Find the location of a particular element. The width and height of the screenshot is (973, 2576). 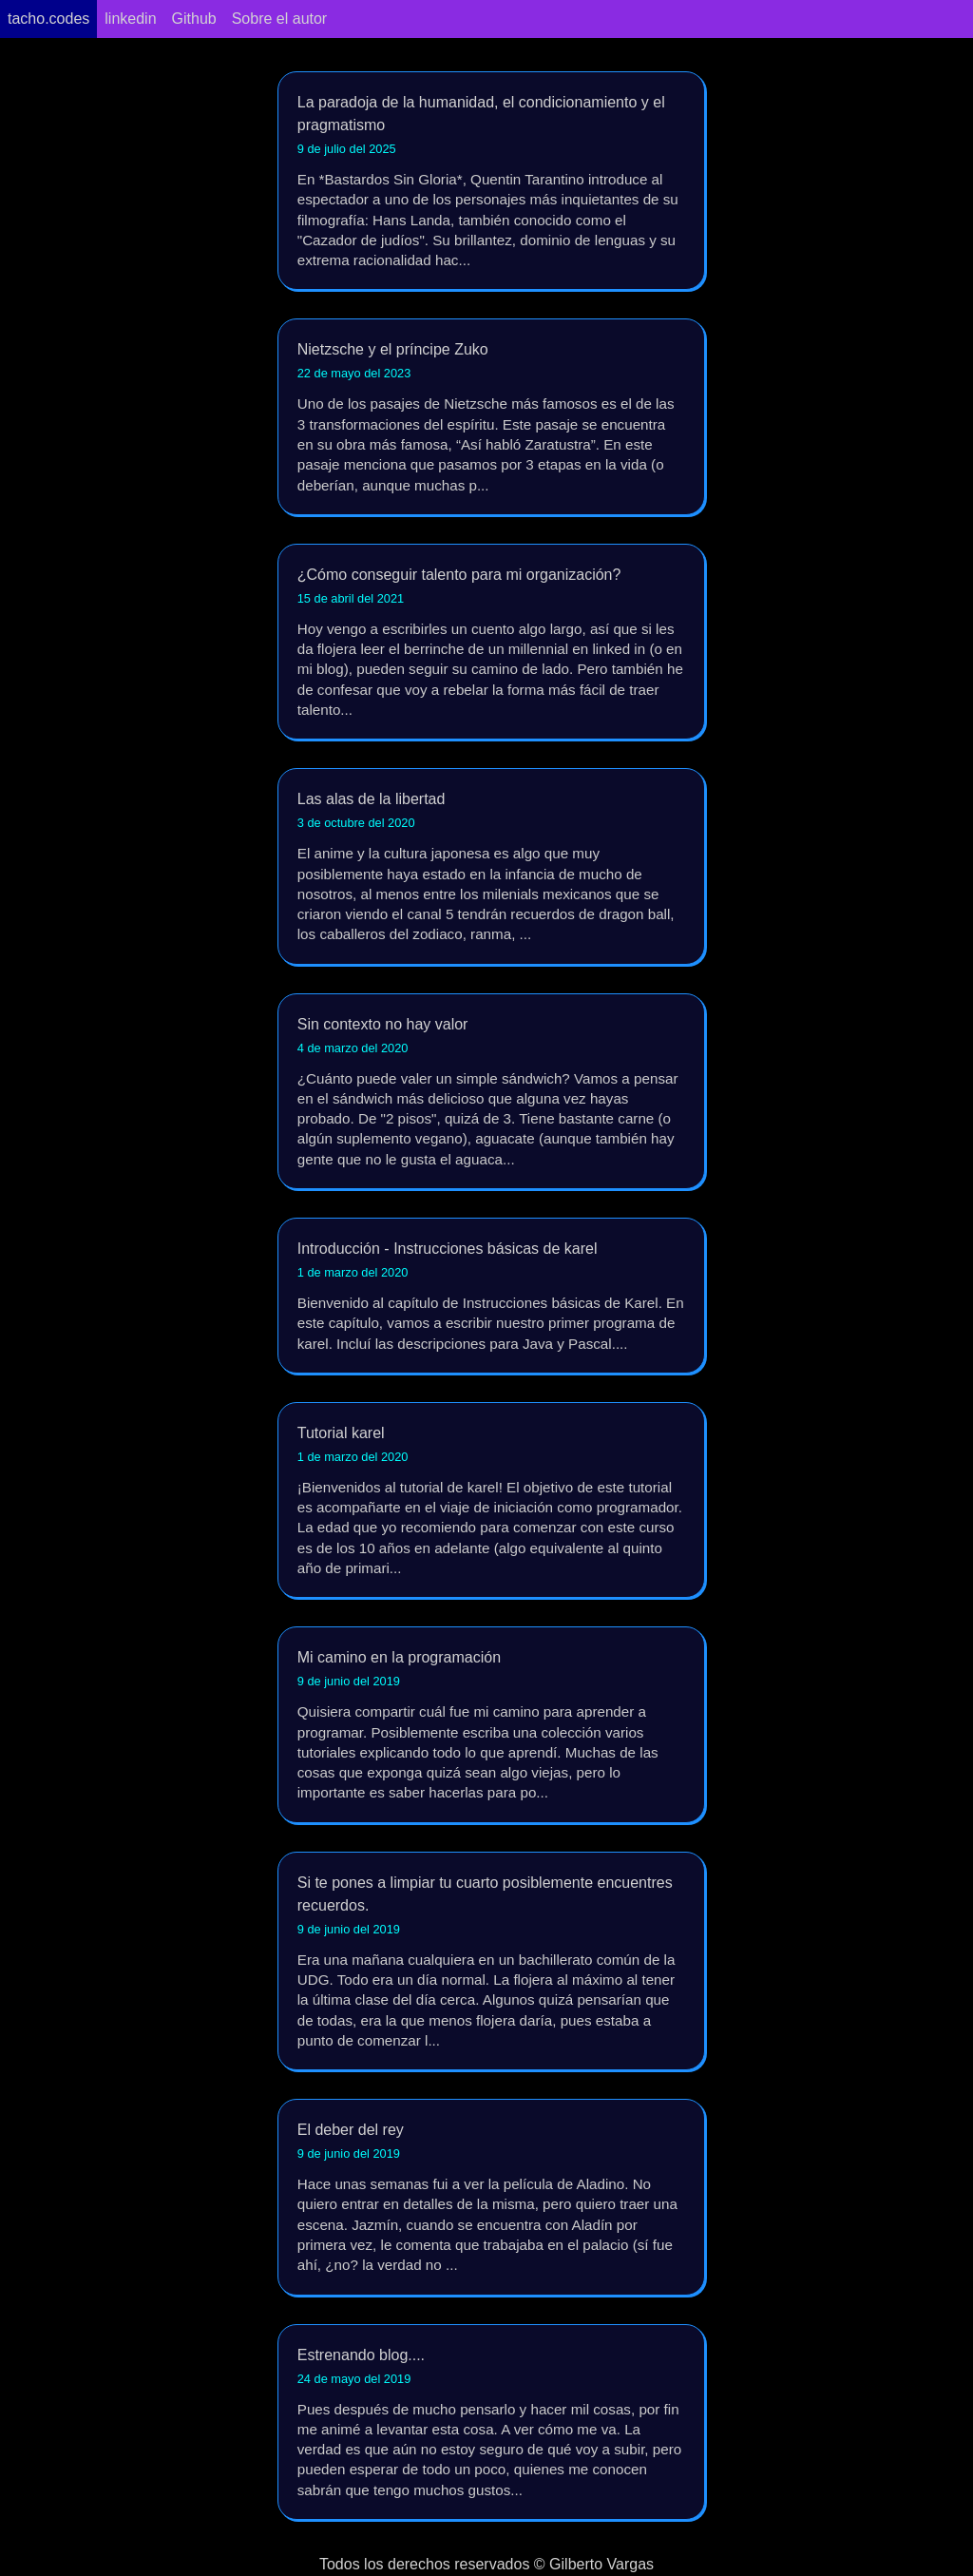

Tutorial karel is located at coordinates (491, 1501).